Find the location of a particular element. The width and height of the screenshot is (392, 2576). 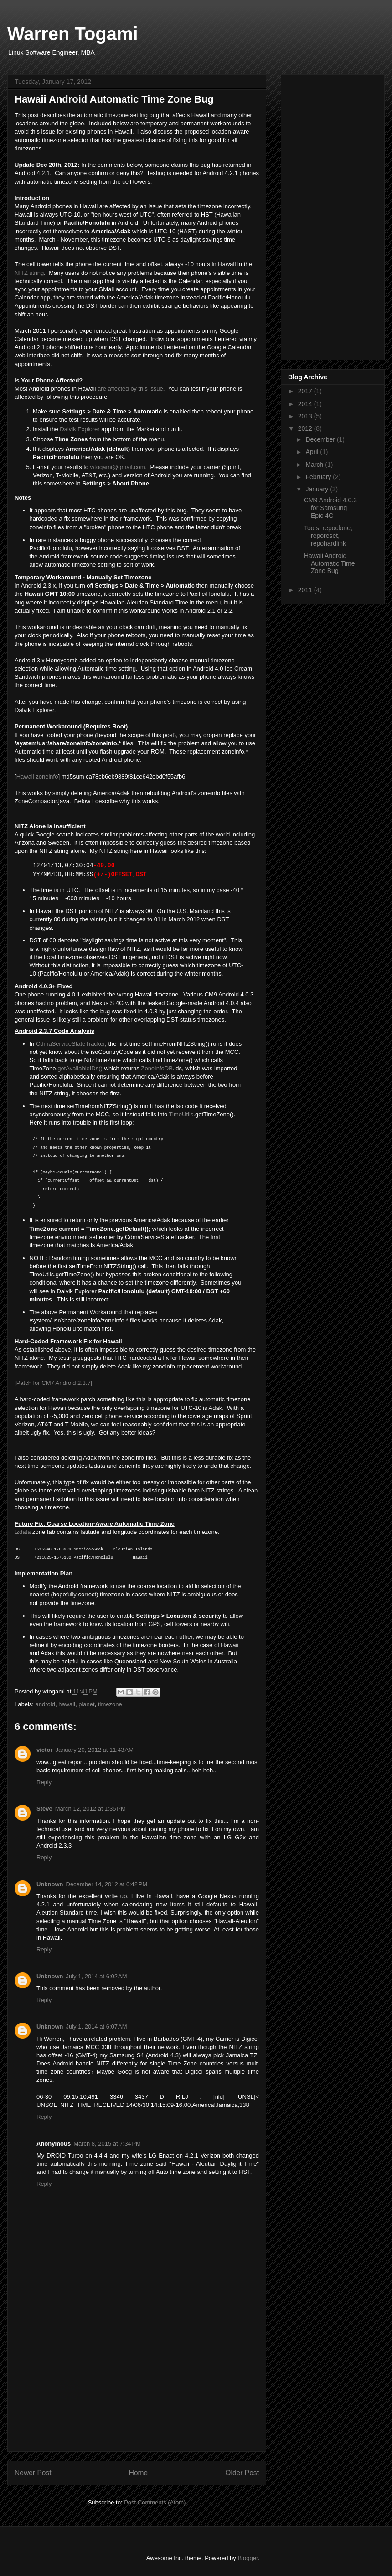

July 1, 2014 at 6:07 AM is located at coordinates (96, 2026).